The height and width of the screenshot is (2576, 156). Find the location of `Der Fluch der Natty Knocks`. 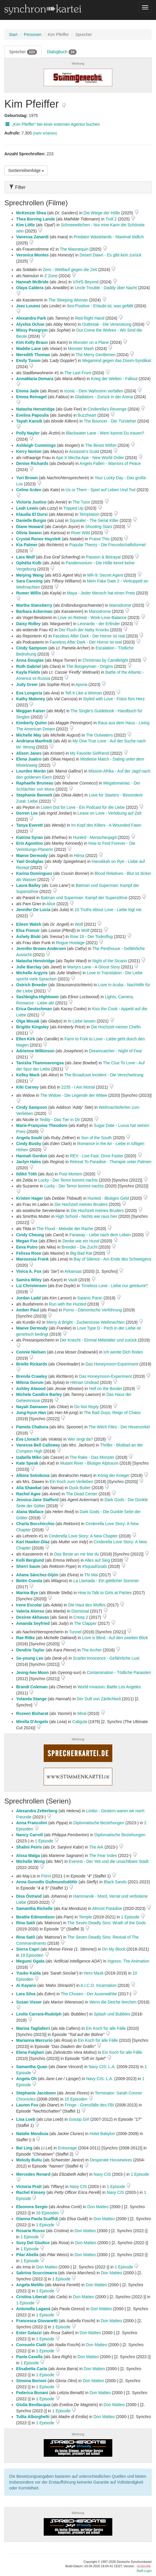

Der Fluch der Natty Knocks is located at coordinates (84, 629).